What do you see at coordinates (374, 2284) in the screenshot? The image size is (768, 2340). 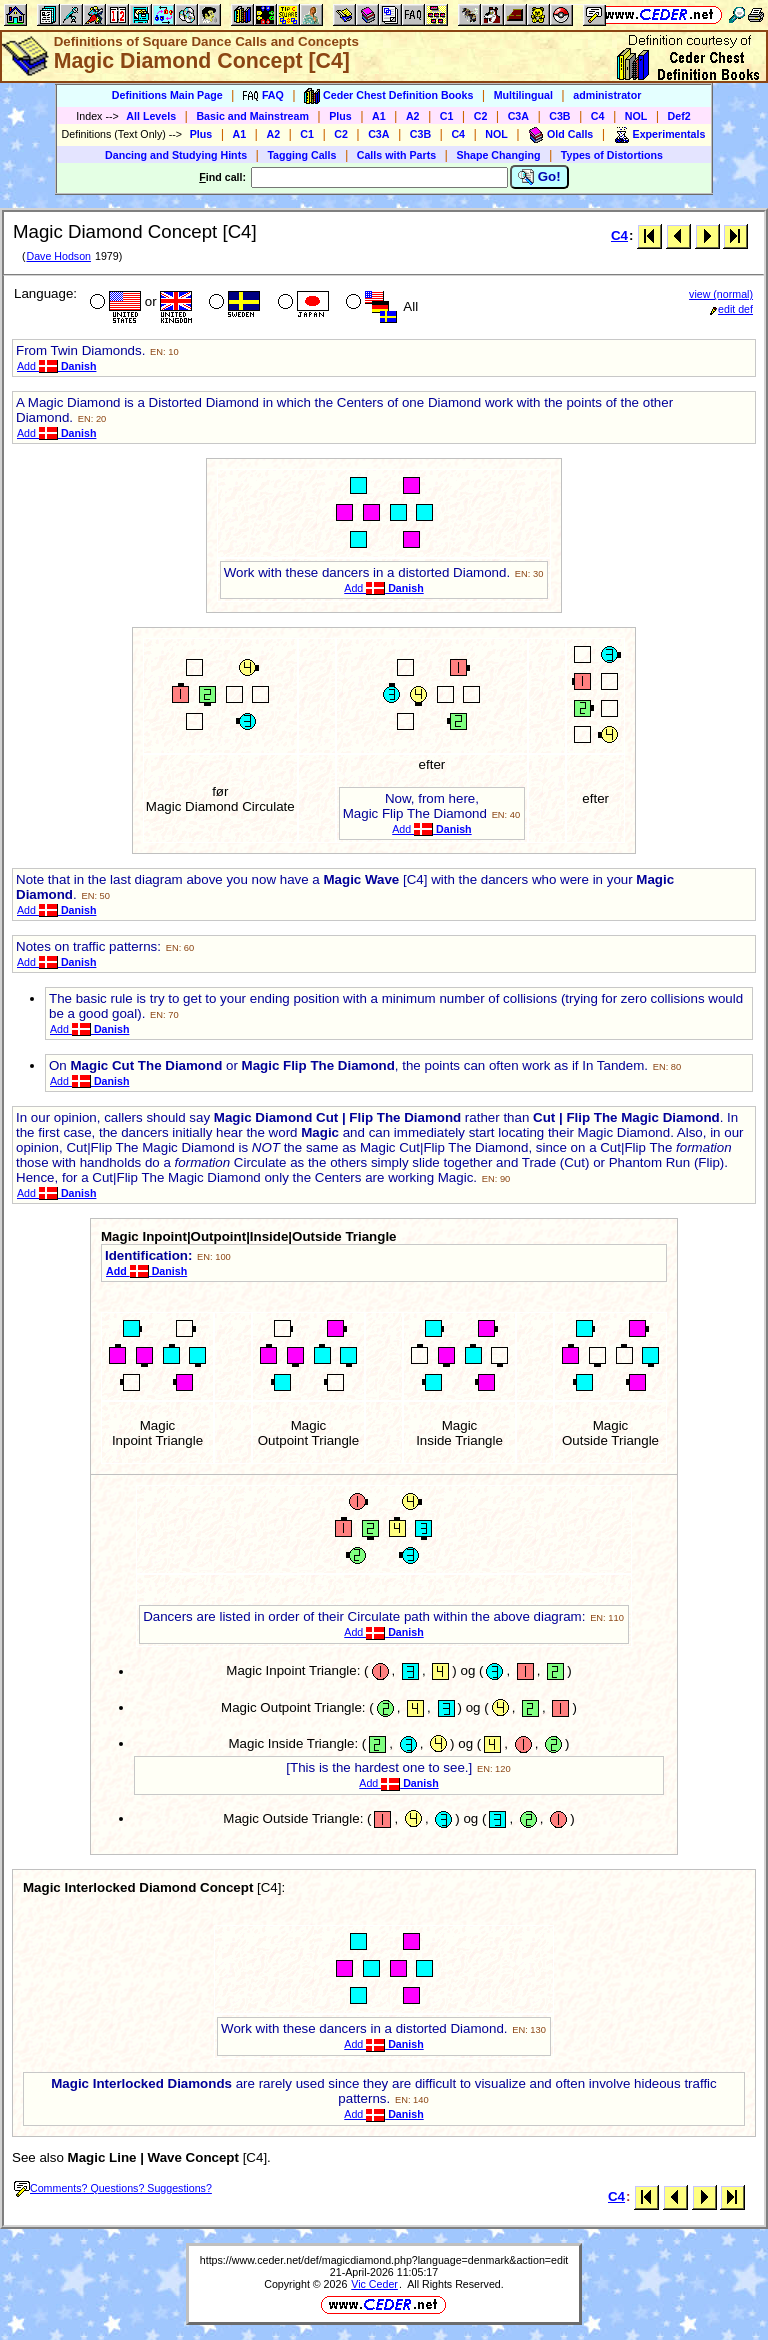 I see `Vic Ceder` at bounding box center [374, 2284].